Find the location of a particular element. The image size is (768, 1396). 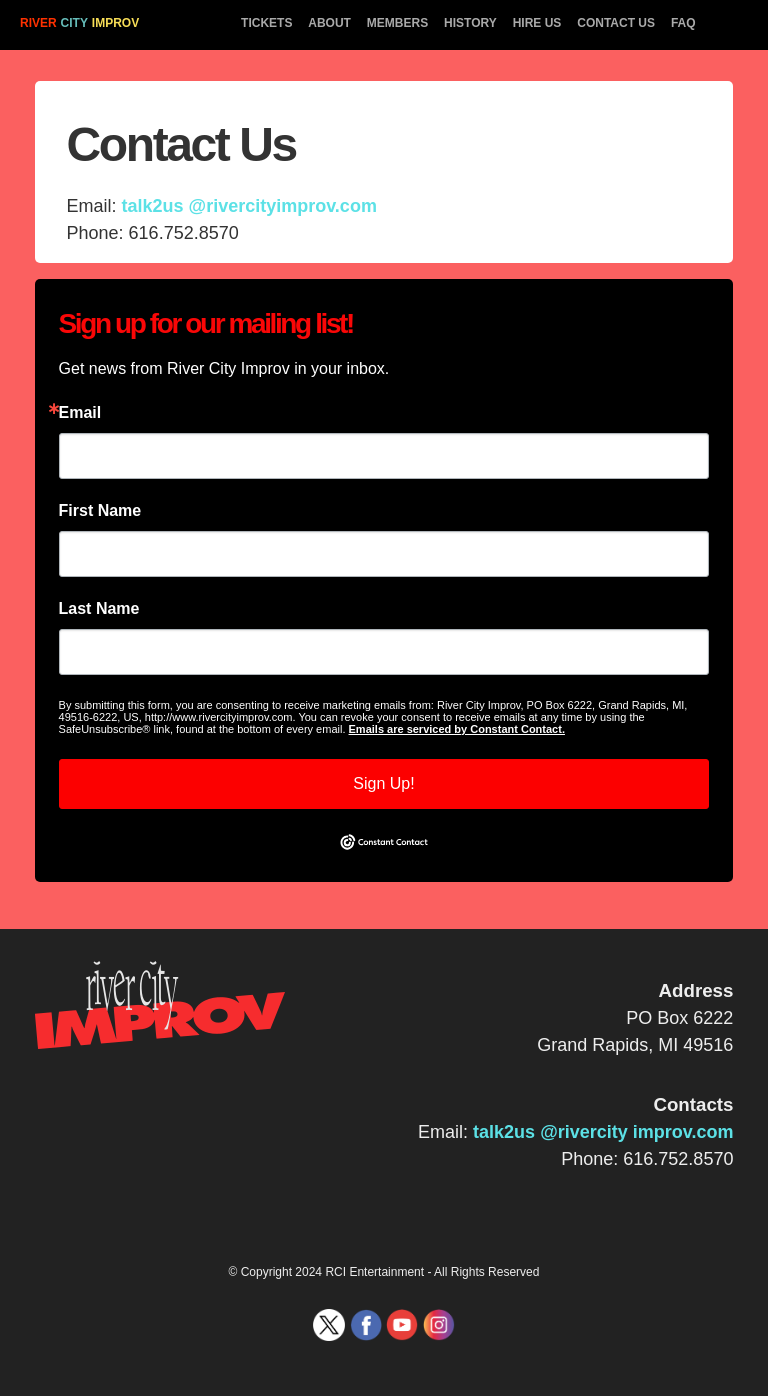

talk2us @rivercity improv.com is located at coordinates (603, 1132).